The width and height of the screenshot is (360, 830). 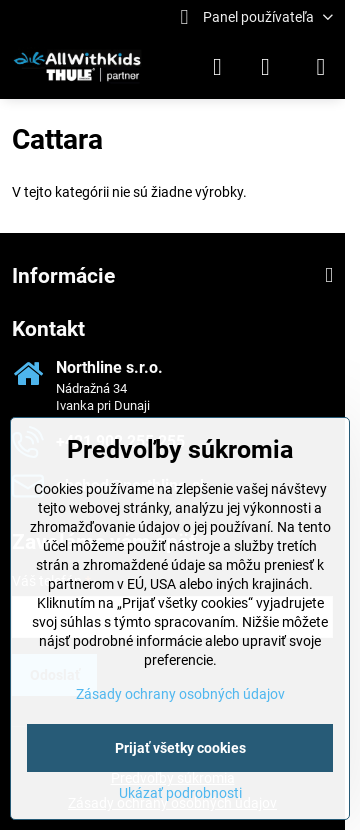 I want to click on Zásady ochrany osobných údajov, so click(x=180, y=694).